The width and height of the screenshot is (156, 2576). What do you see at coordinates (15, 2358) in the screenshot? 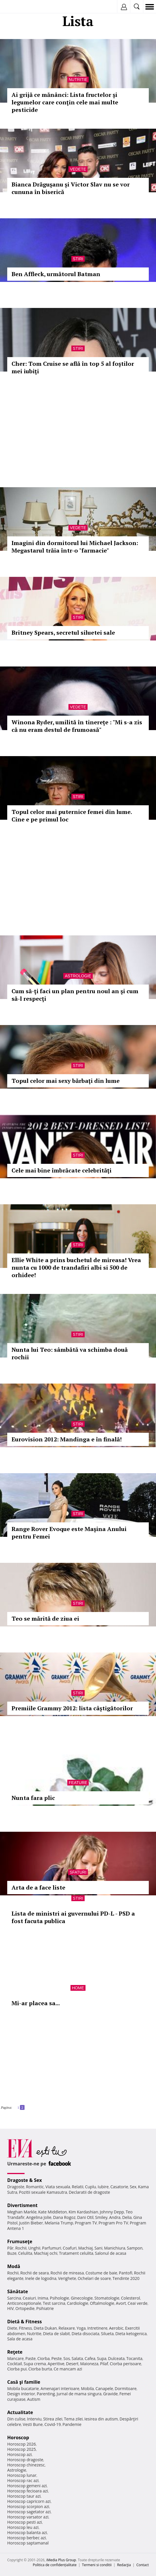
I see `Mancare` at bounding box center [15, 2358].